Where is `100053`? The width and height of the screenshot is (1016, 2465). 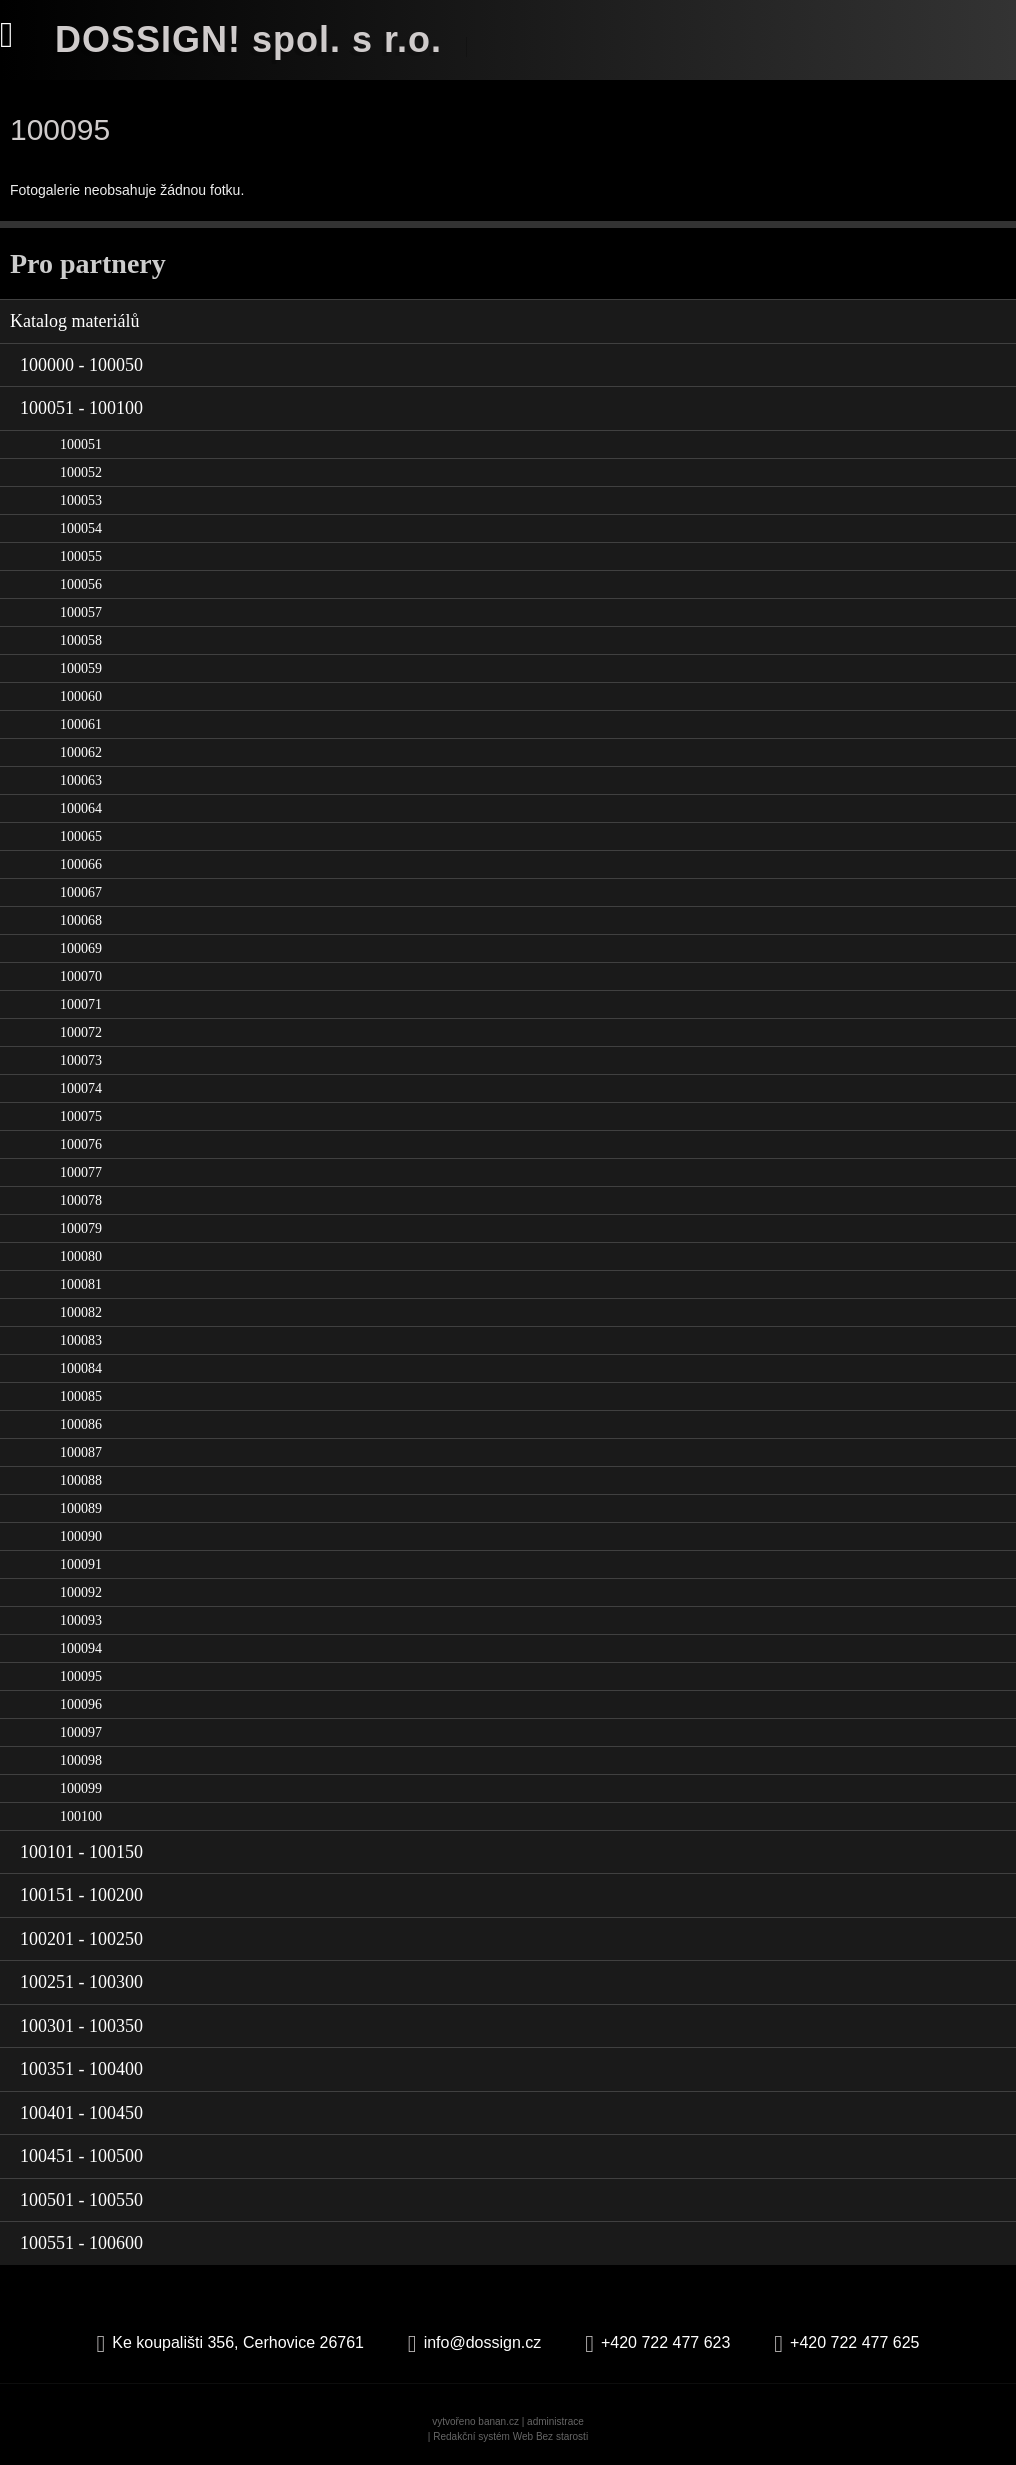
100053 is located at coordinates (81, 500).